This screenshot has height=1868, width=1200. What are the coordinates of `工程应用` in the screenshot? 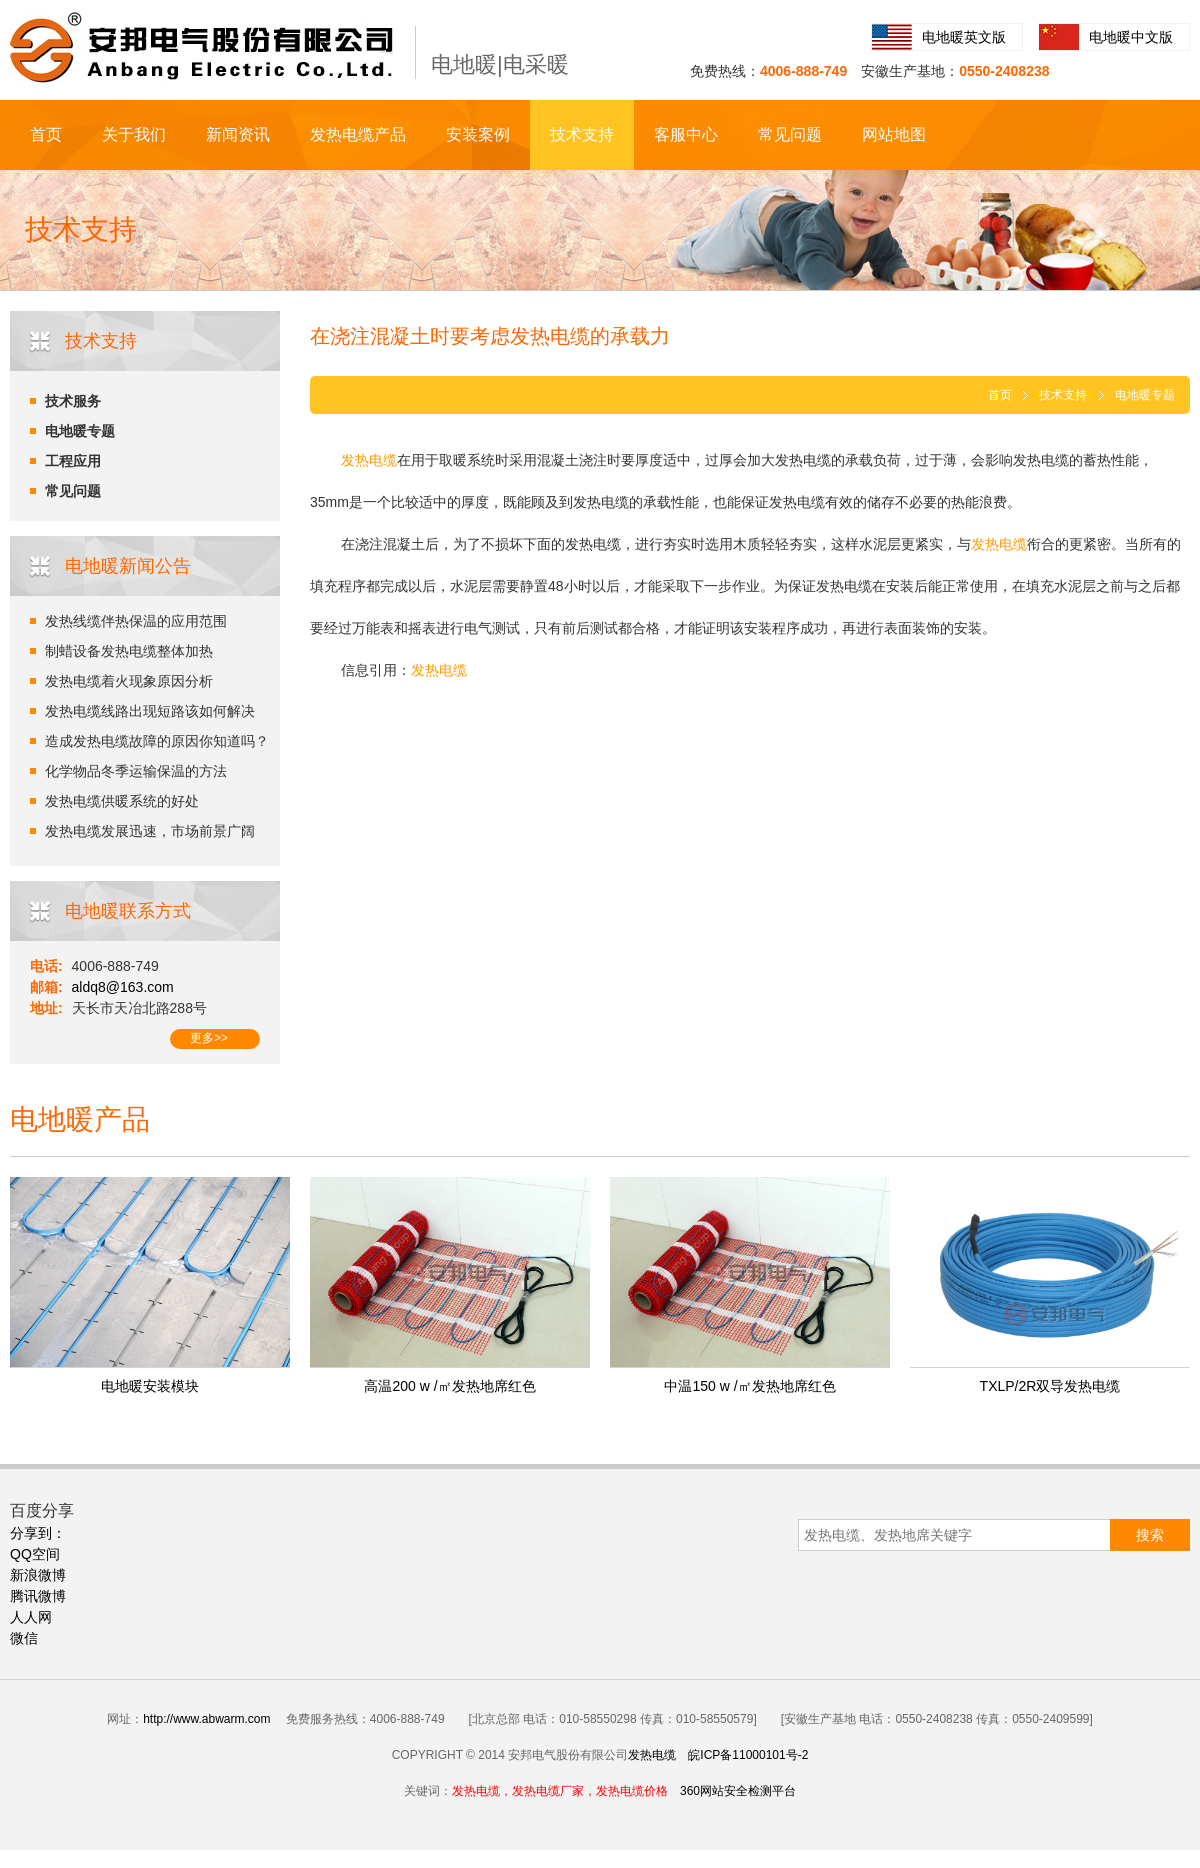 It's located at (73, 461).